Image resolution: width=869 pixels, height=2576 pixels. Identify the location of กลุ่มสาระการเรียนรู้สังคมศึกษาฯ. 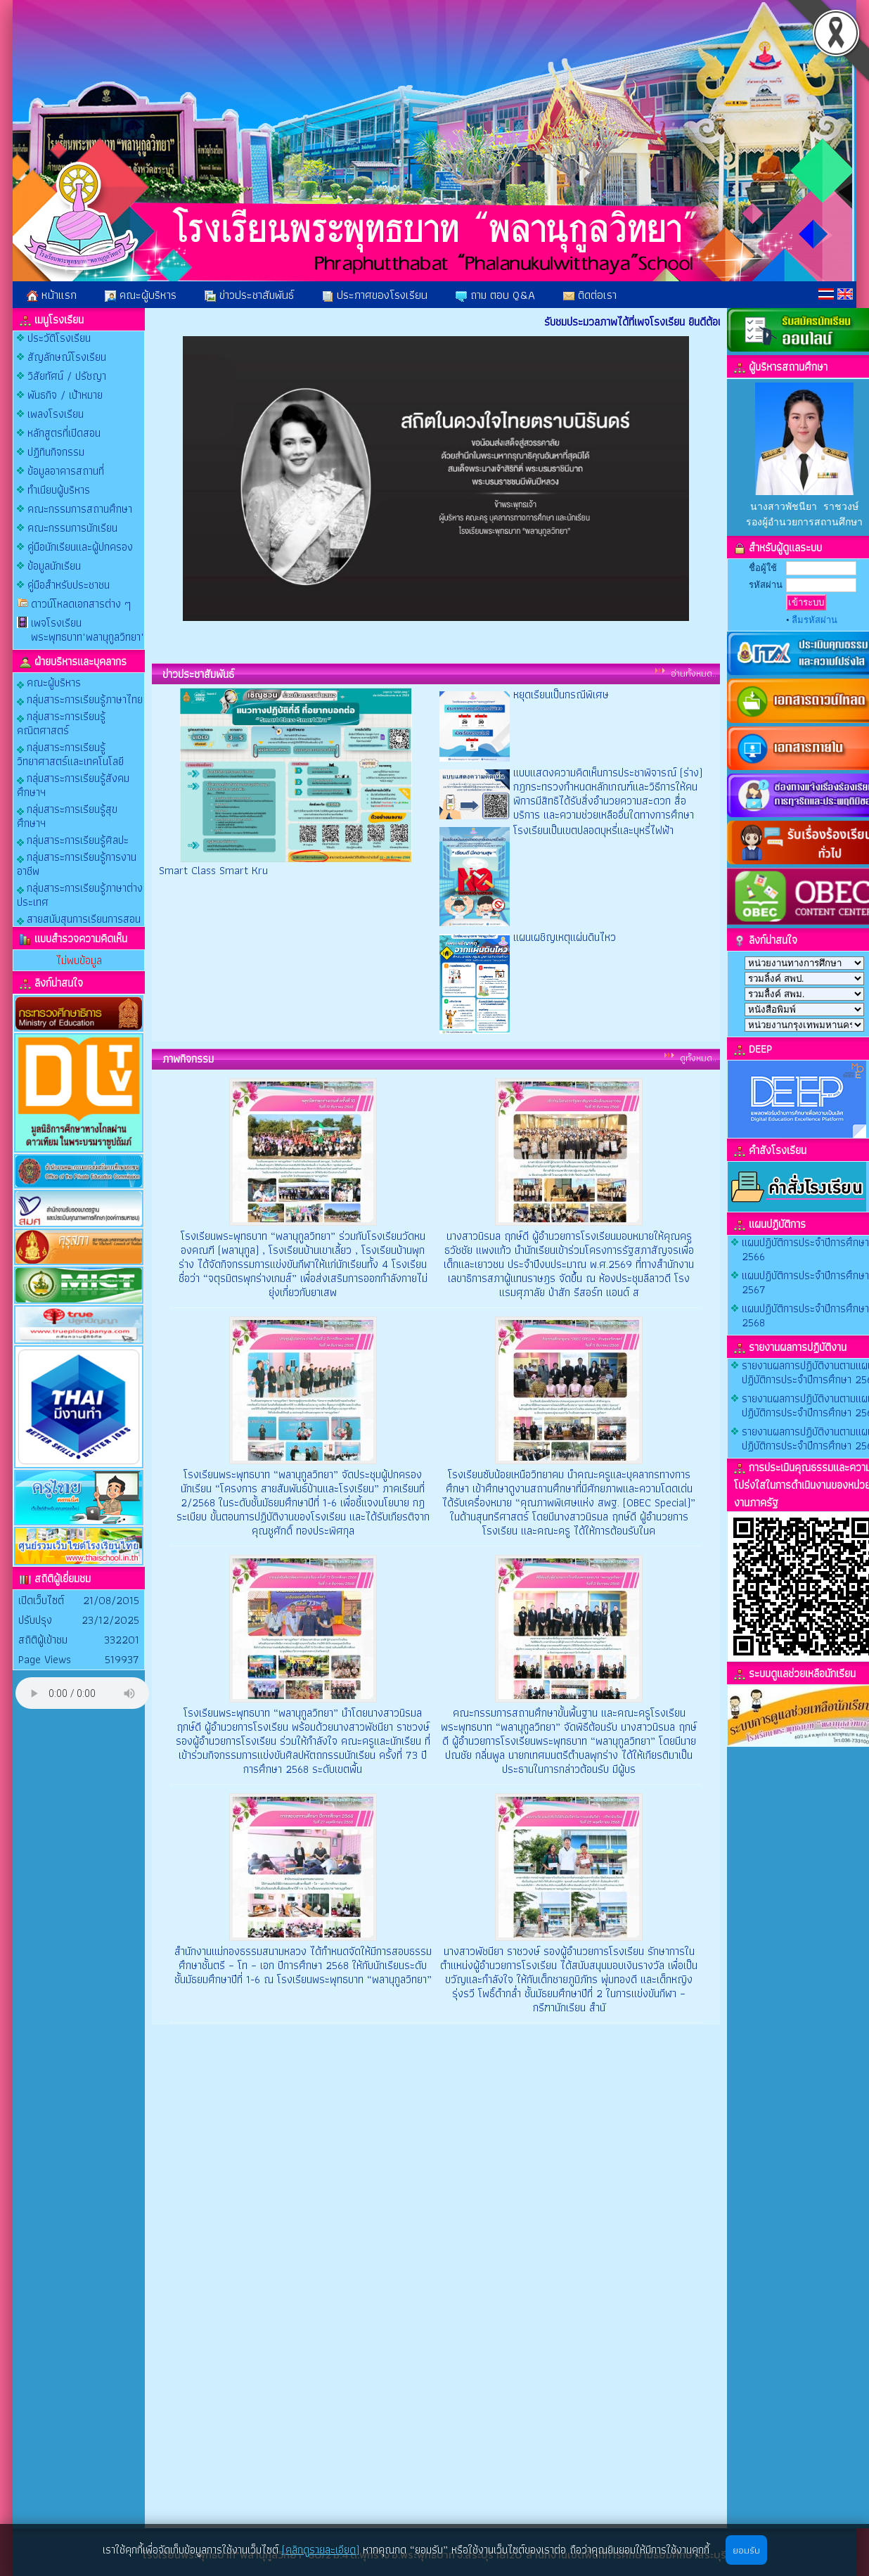
(73, 784).